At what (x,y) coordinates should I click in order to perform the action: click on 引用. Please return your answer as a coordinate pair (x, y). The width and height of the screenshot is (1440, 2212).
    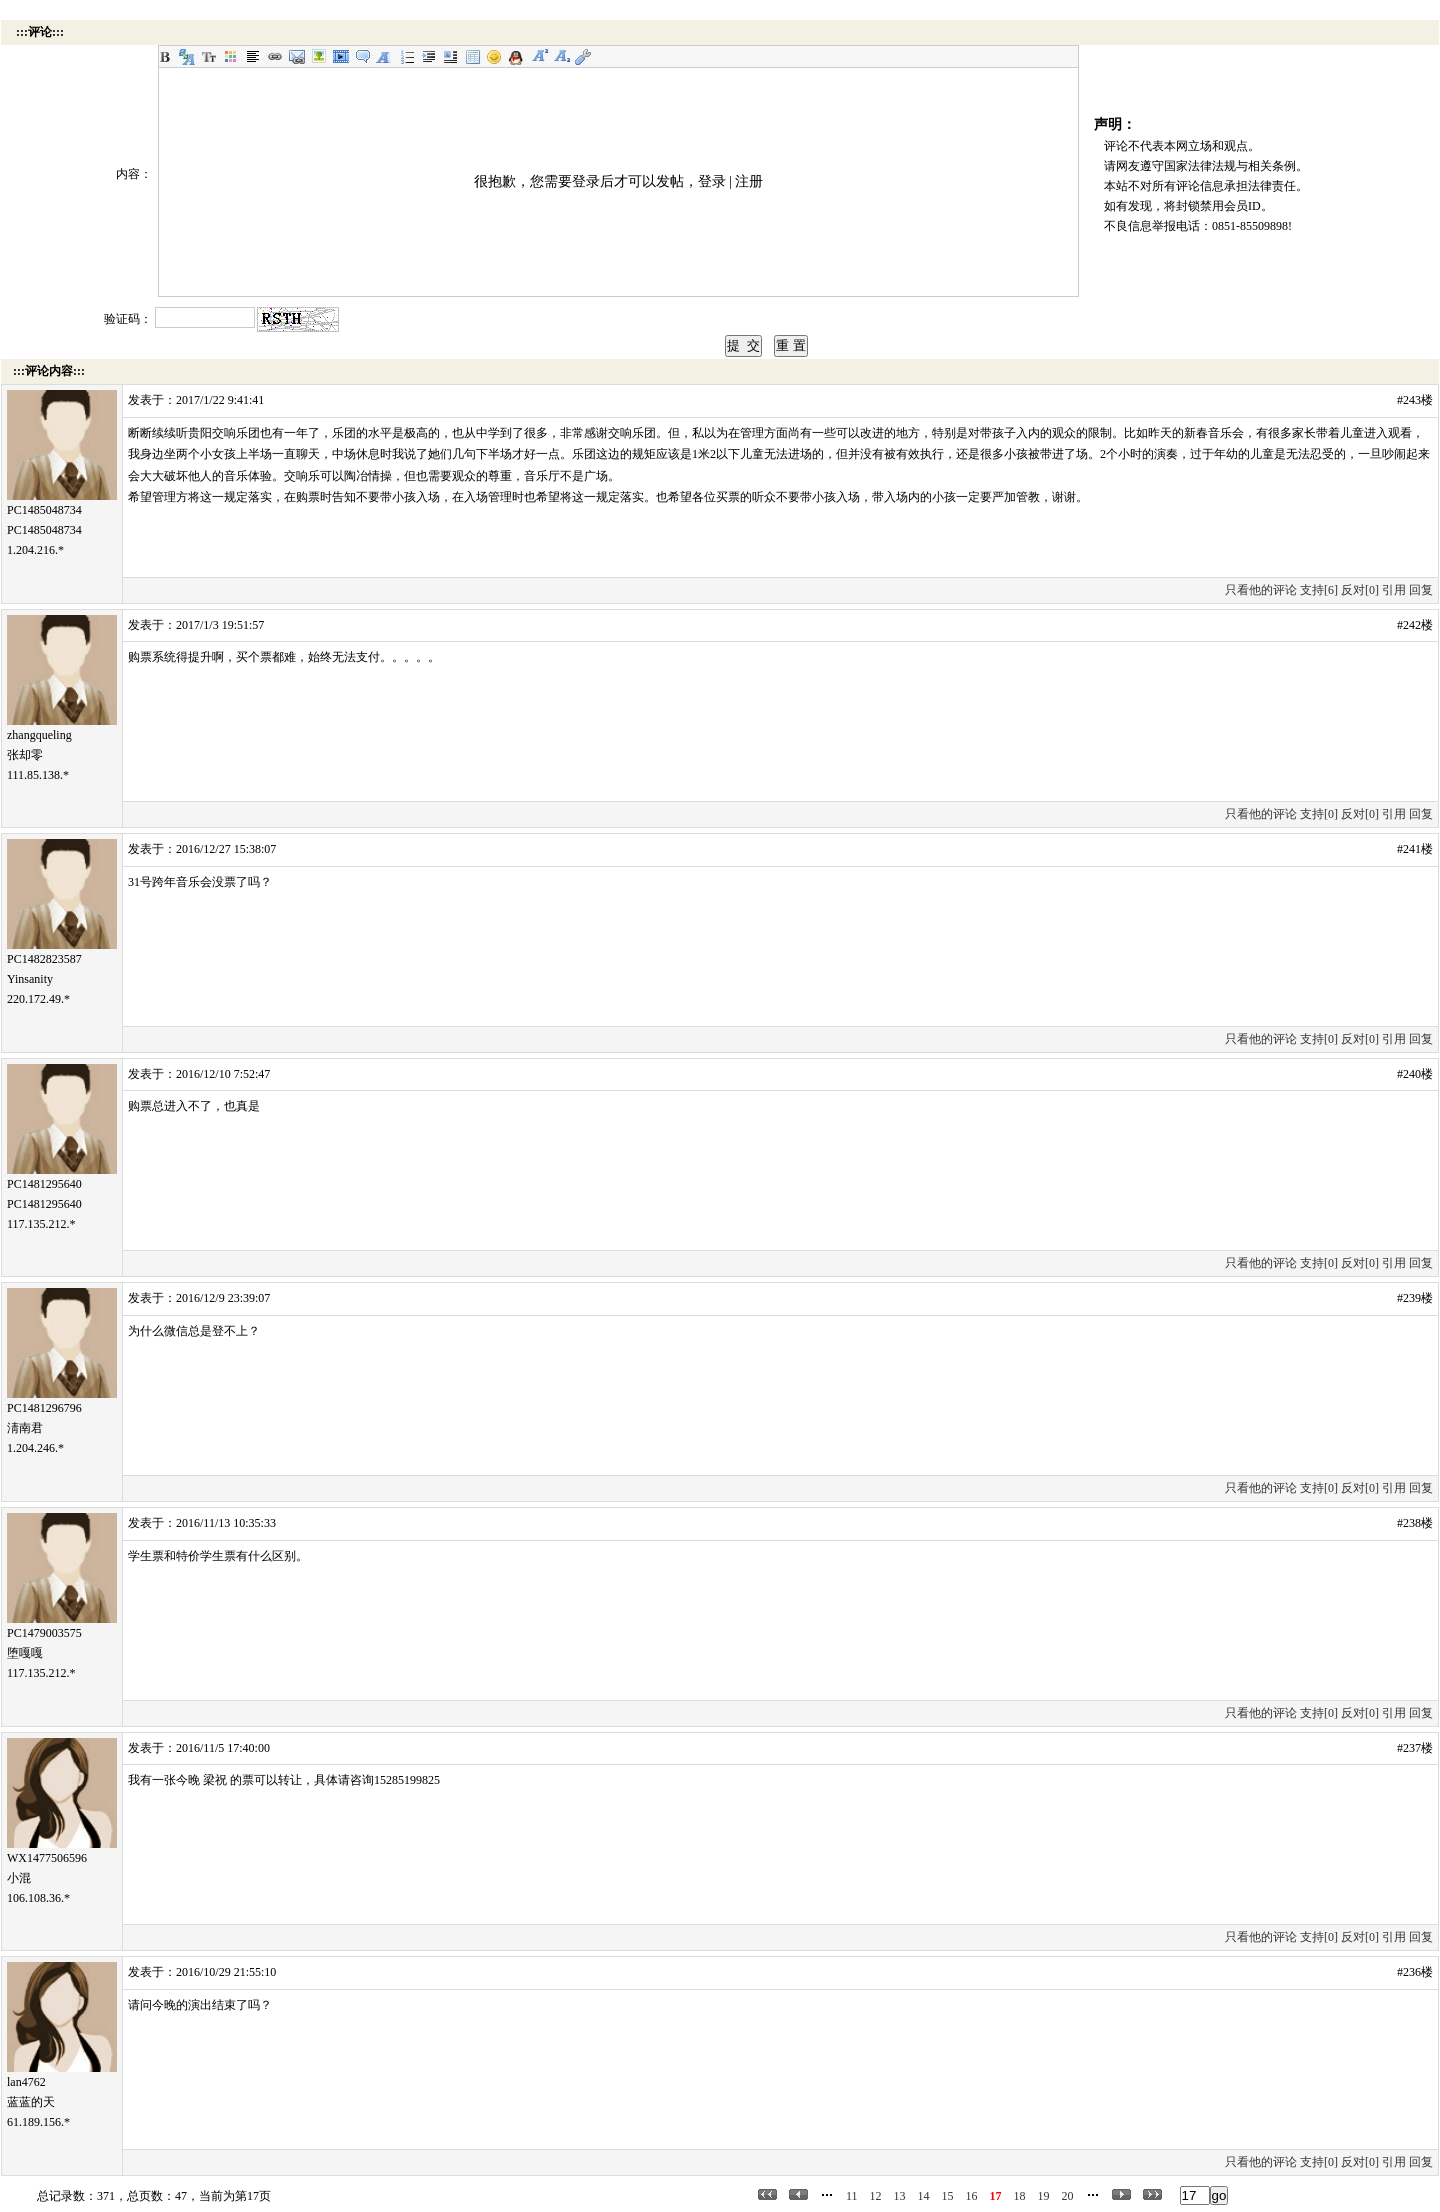
    Looking at the image, I should click on (1394, 590).